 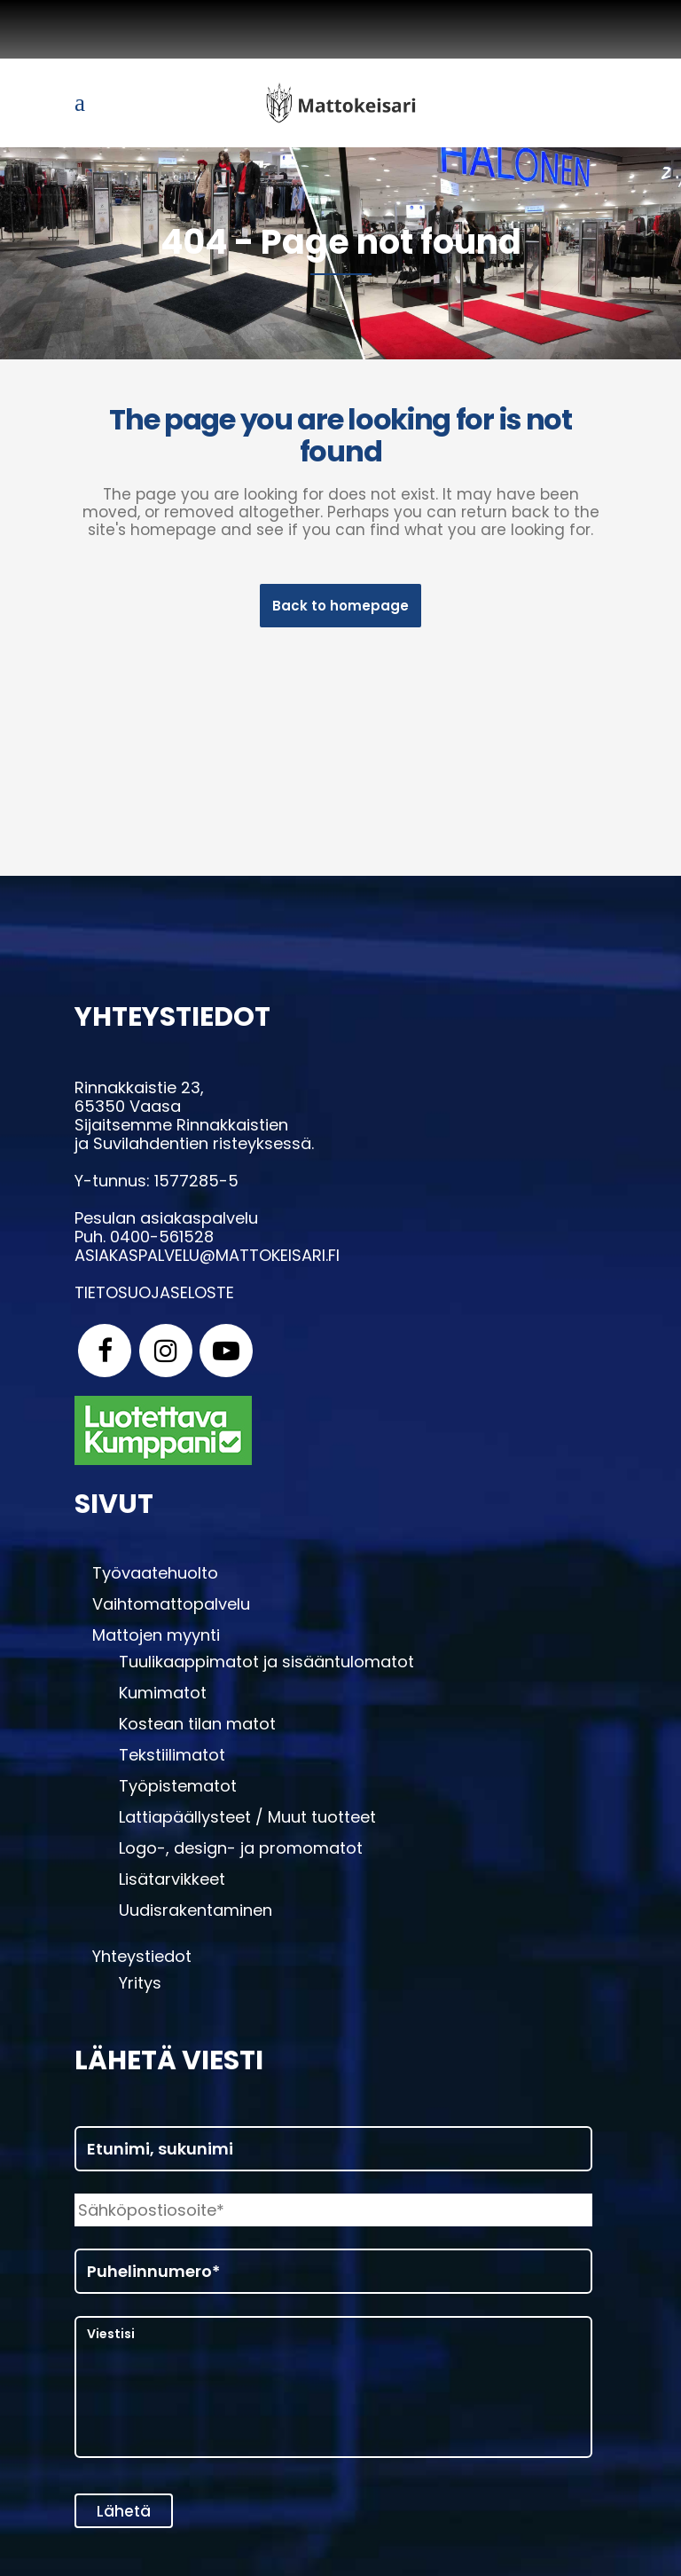 I want to click on Työvaatehuolto, so click(x=155, y=1578).